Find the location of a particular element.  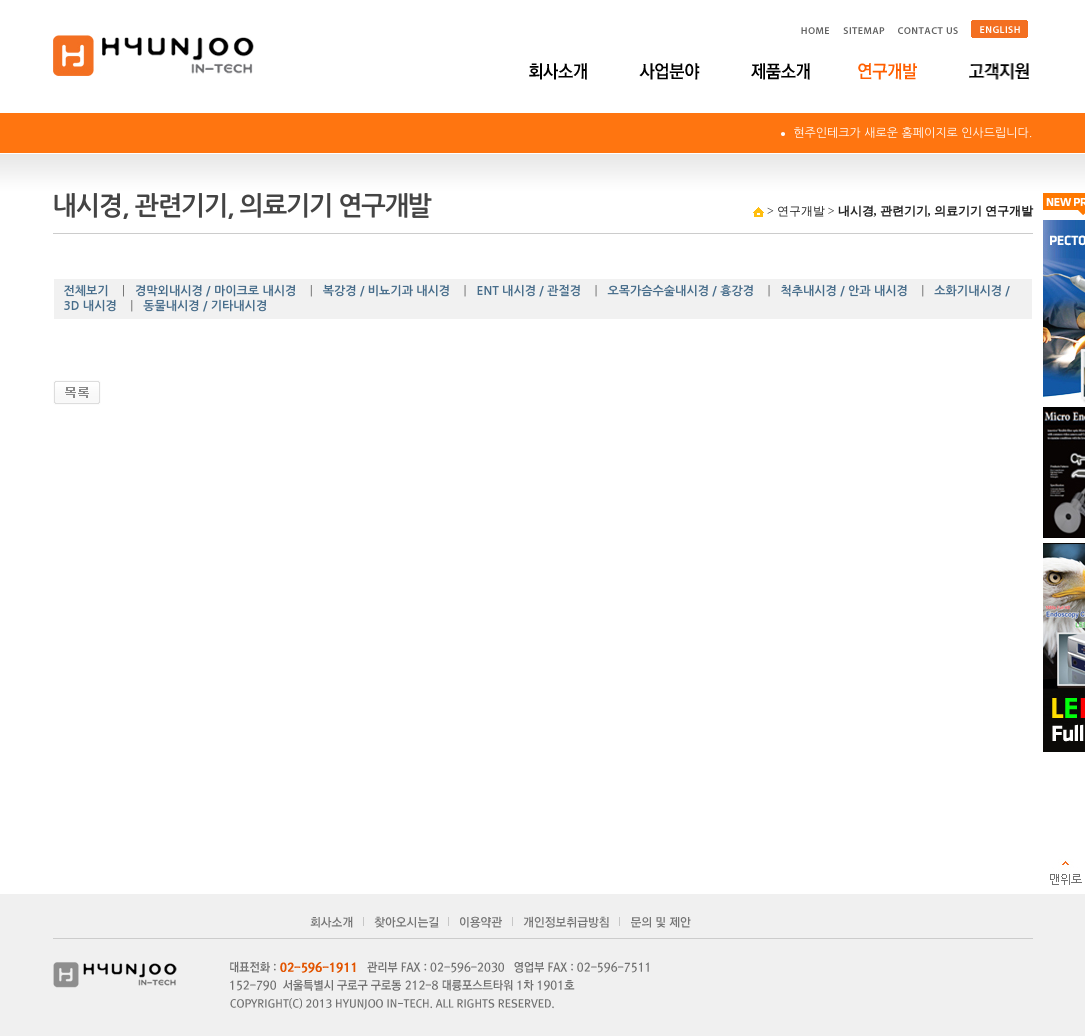

사업분야 is located at coordinates (670, 71).